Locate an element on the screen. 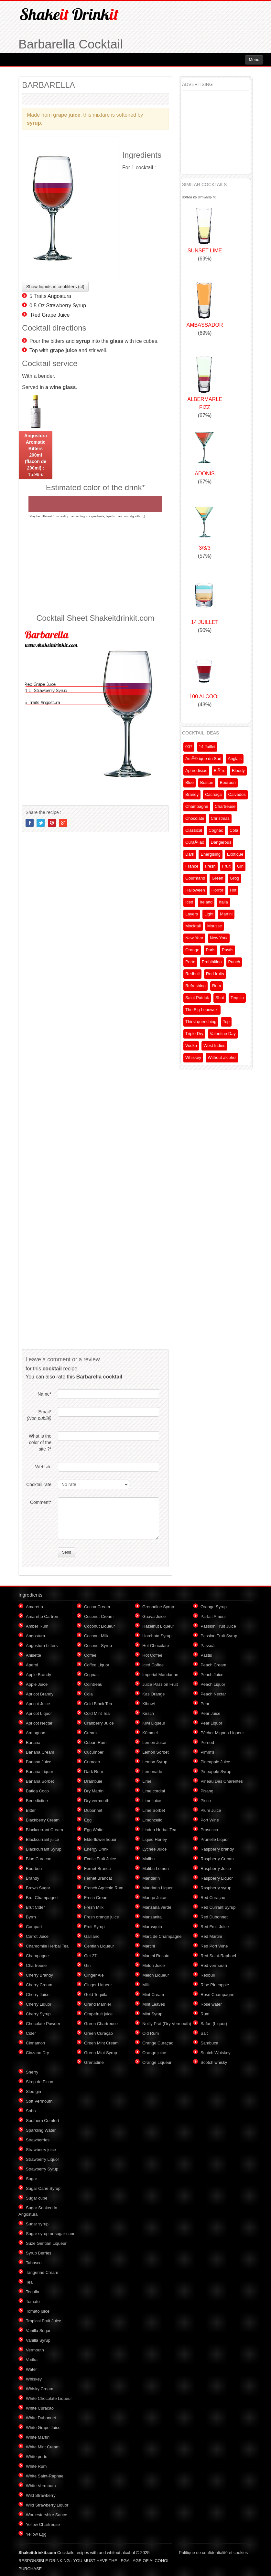 The image size is (271, 2576). Cold Mint Tea is located at coordinates (97, 1713).